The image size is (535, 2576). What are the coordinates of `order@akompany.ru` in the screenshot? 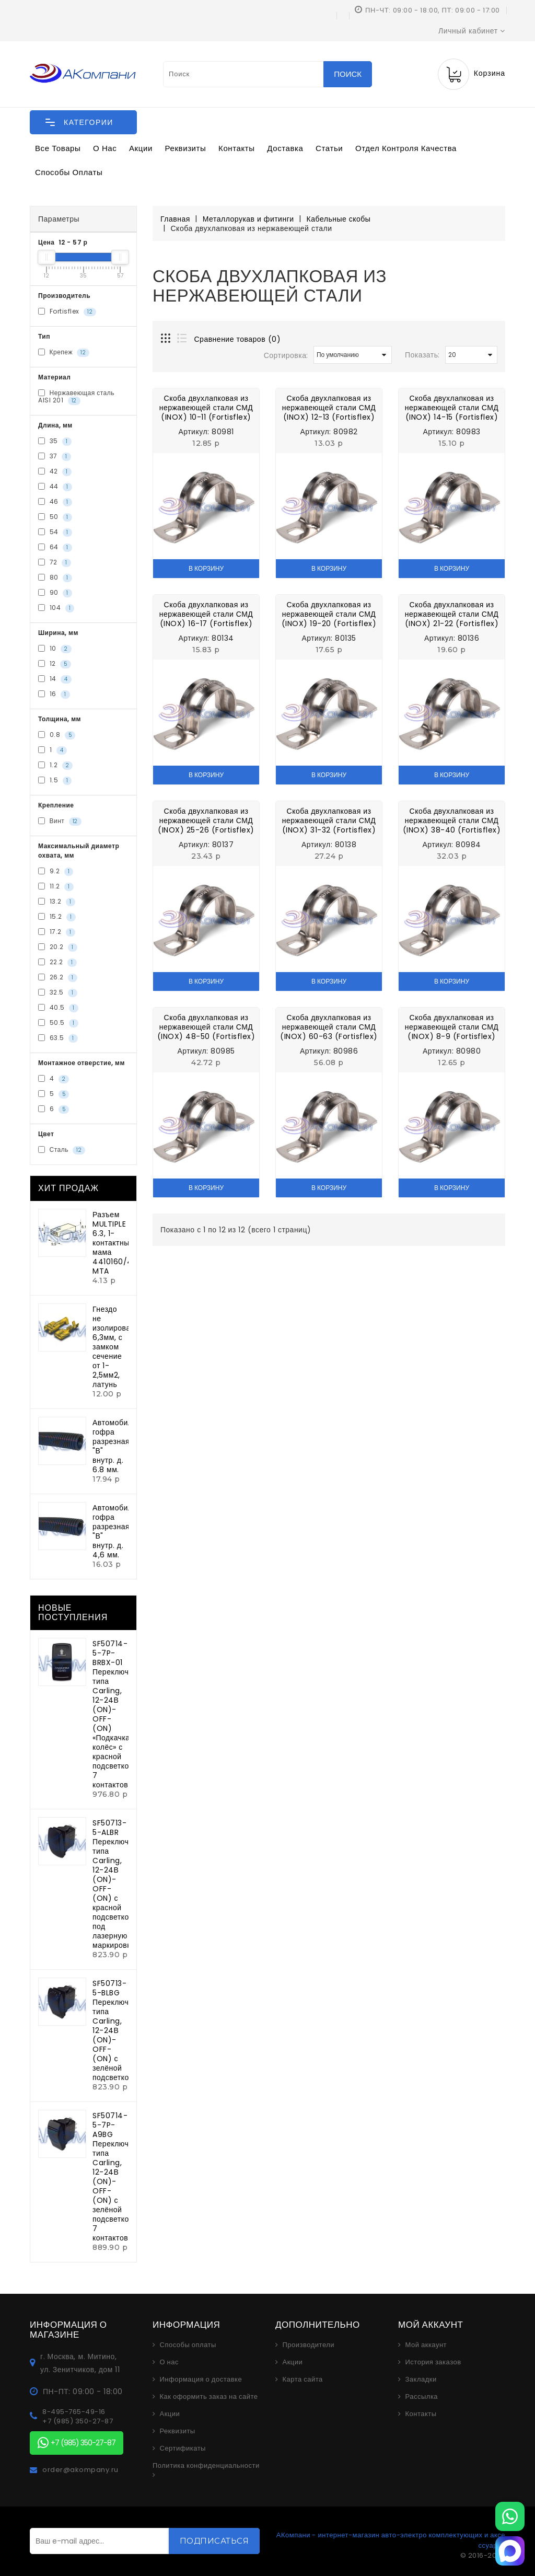 It's located at (80, 2470).